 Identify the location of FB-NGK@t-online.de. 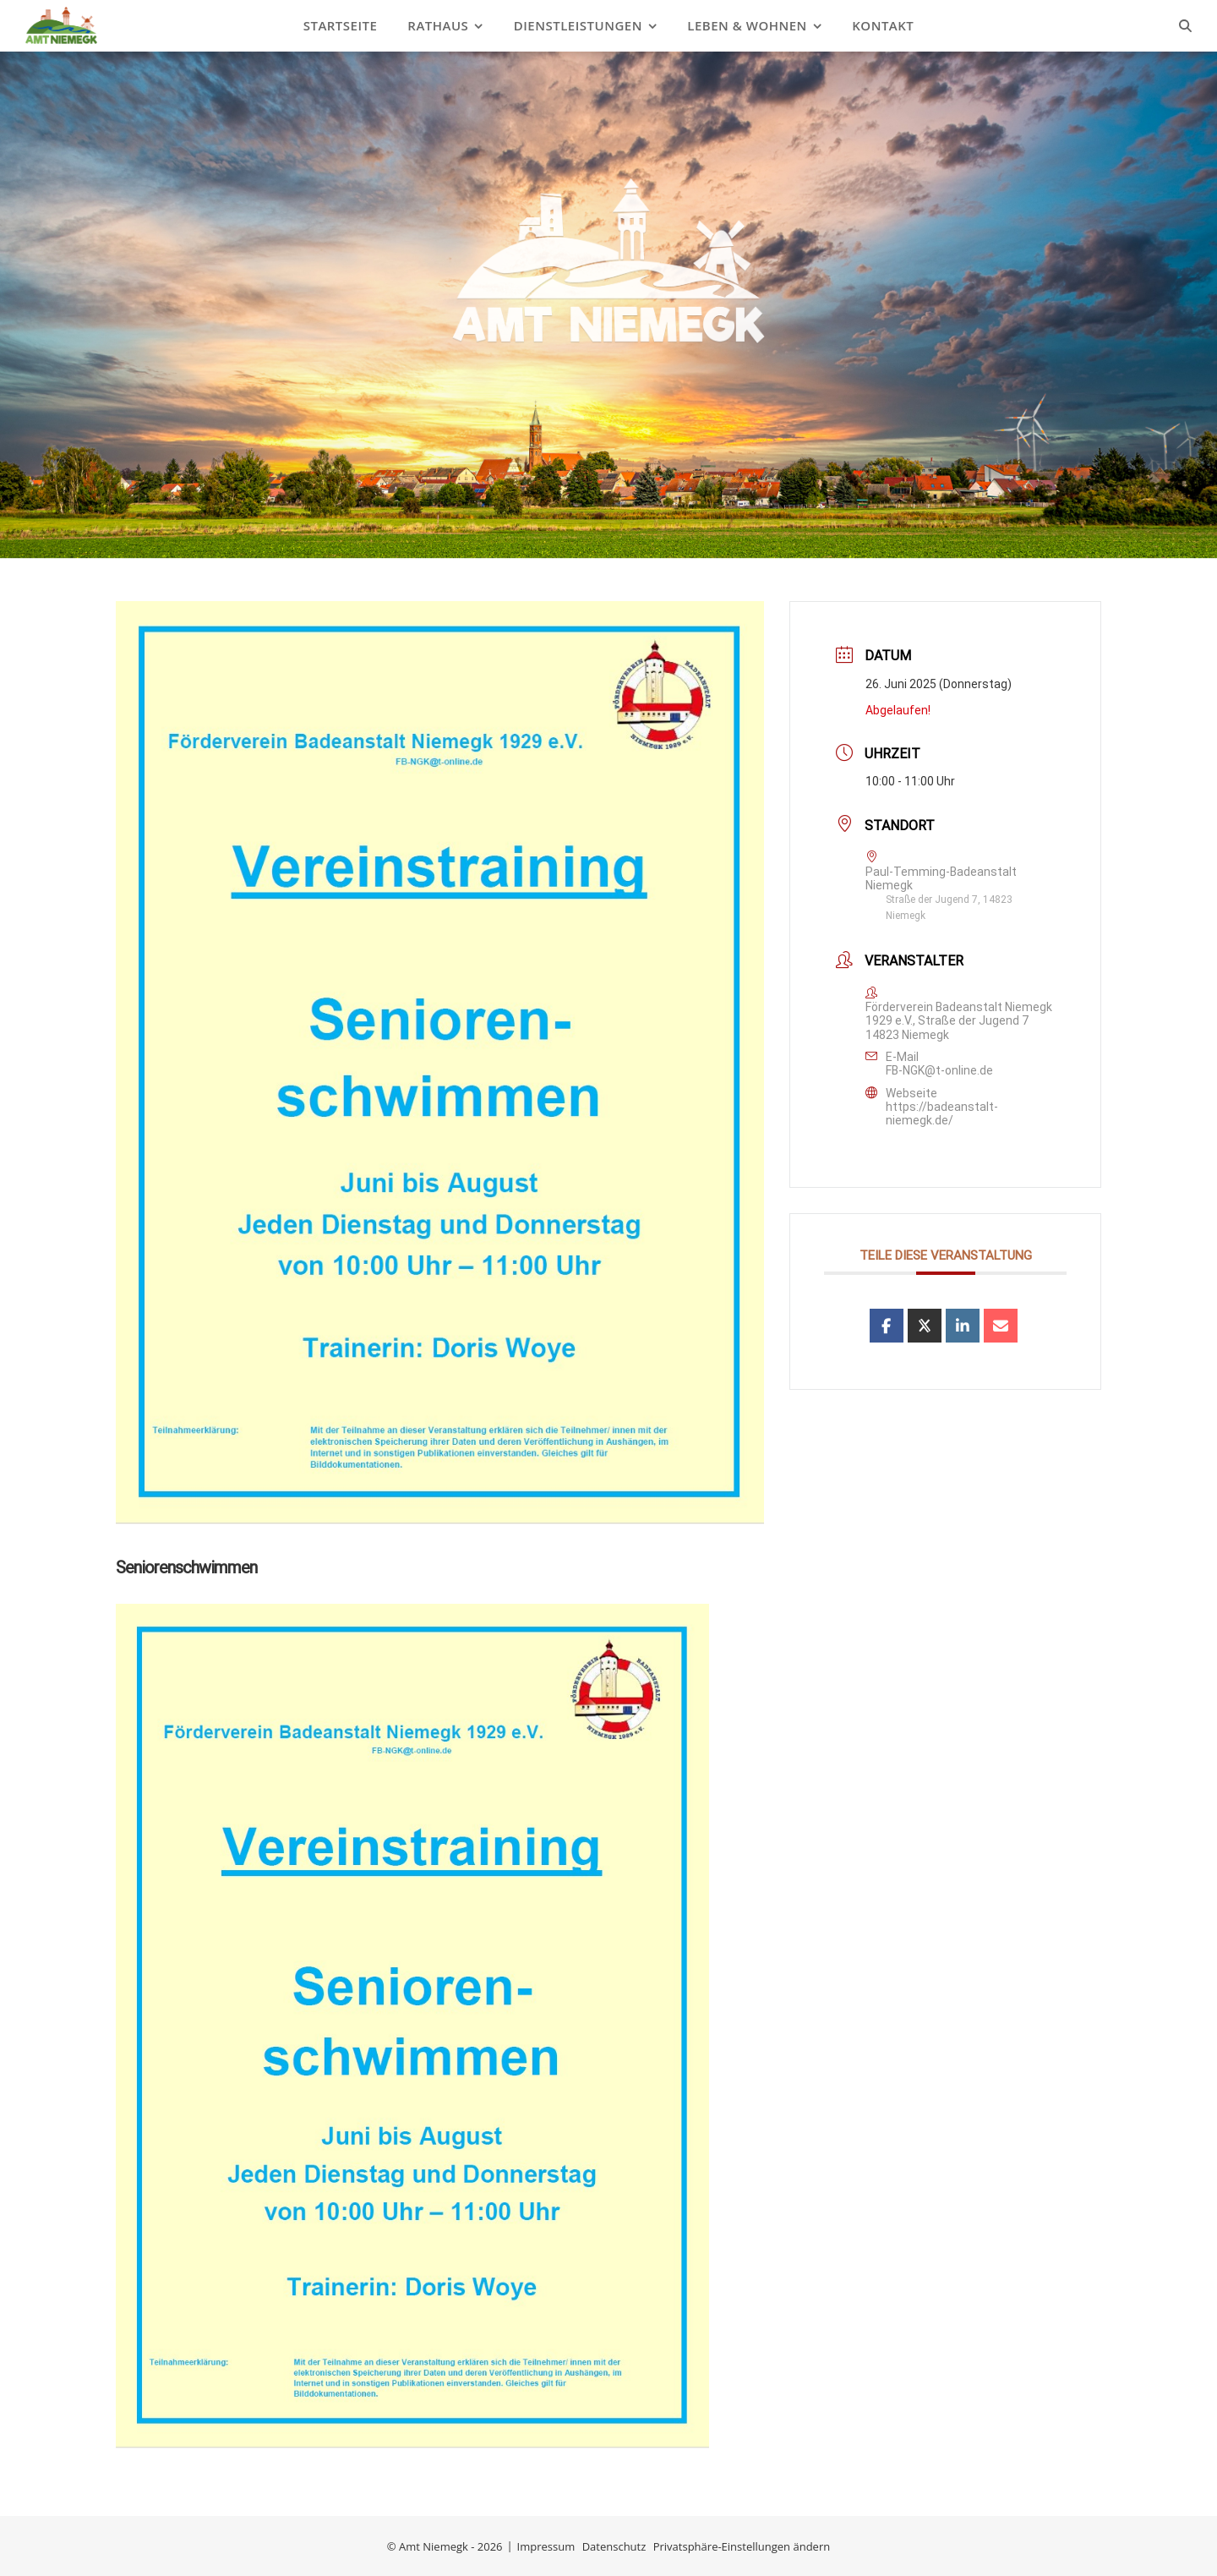
(939, 1070).